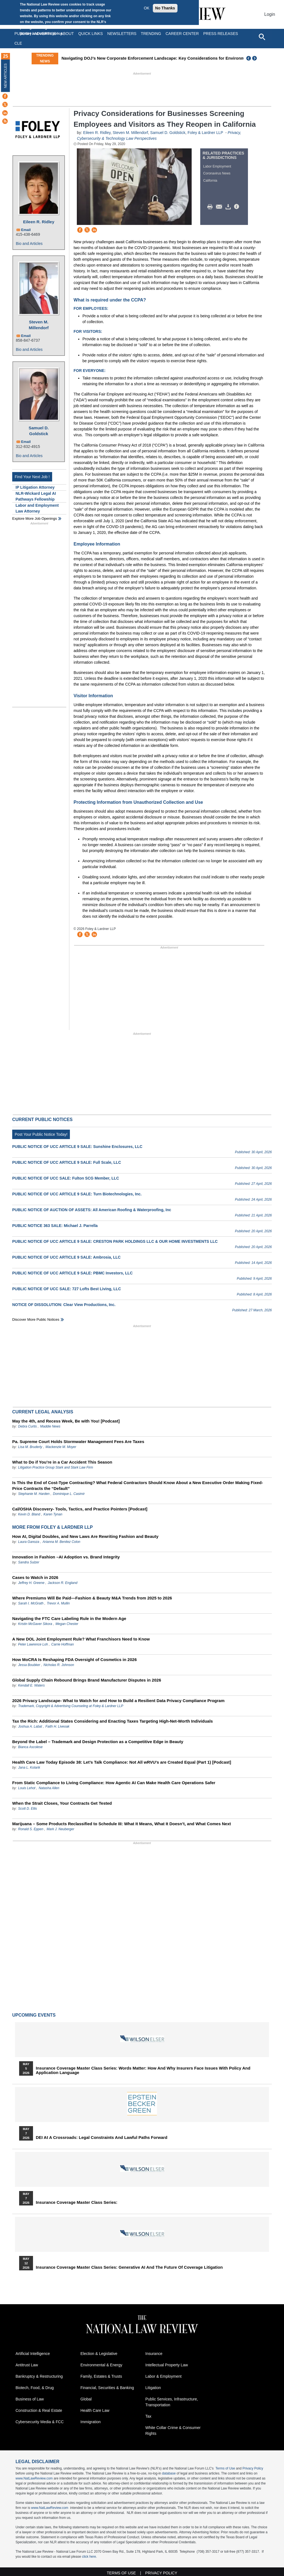 This screenshot has width=284, height=2576. What do you see at coordinates (35, 1319) in the screenshot?
I see `Discover more public notices` at bounding box center [35, 1319].